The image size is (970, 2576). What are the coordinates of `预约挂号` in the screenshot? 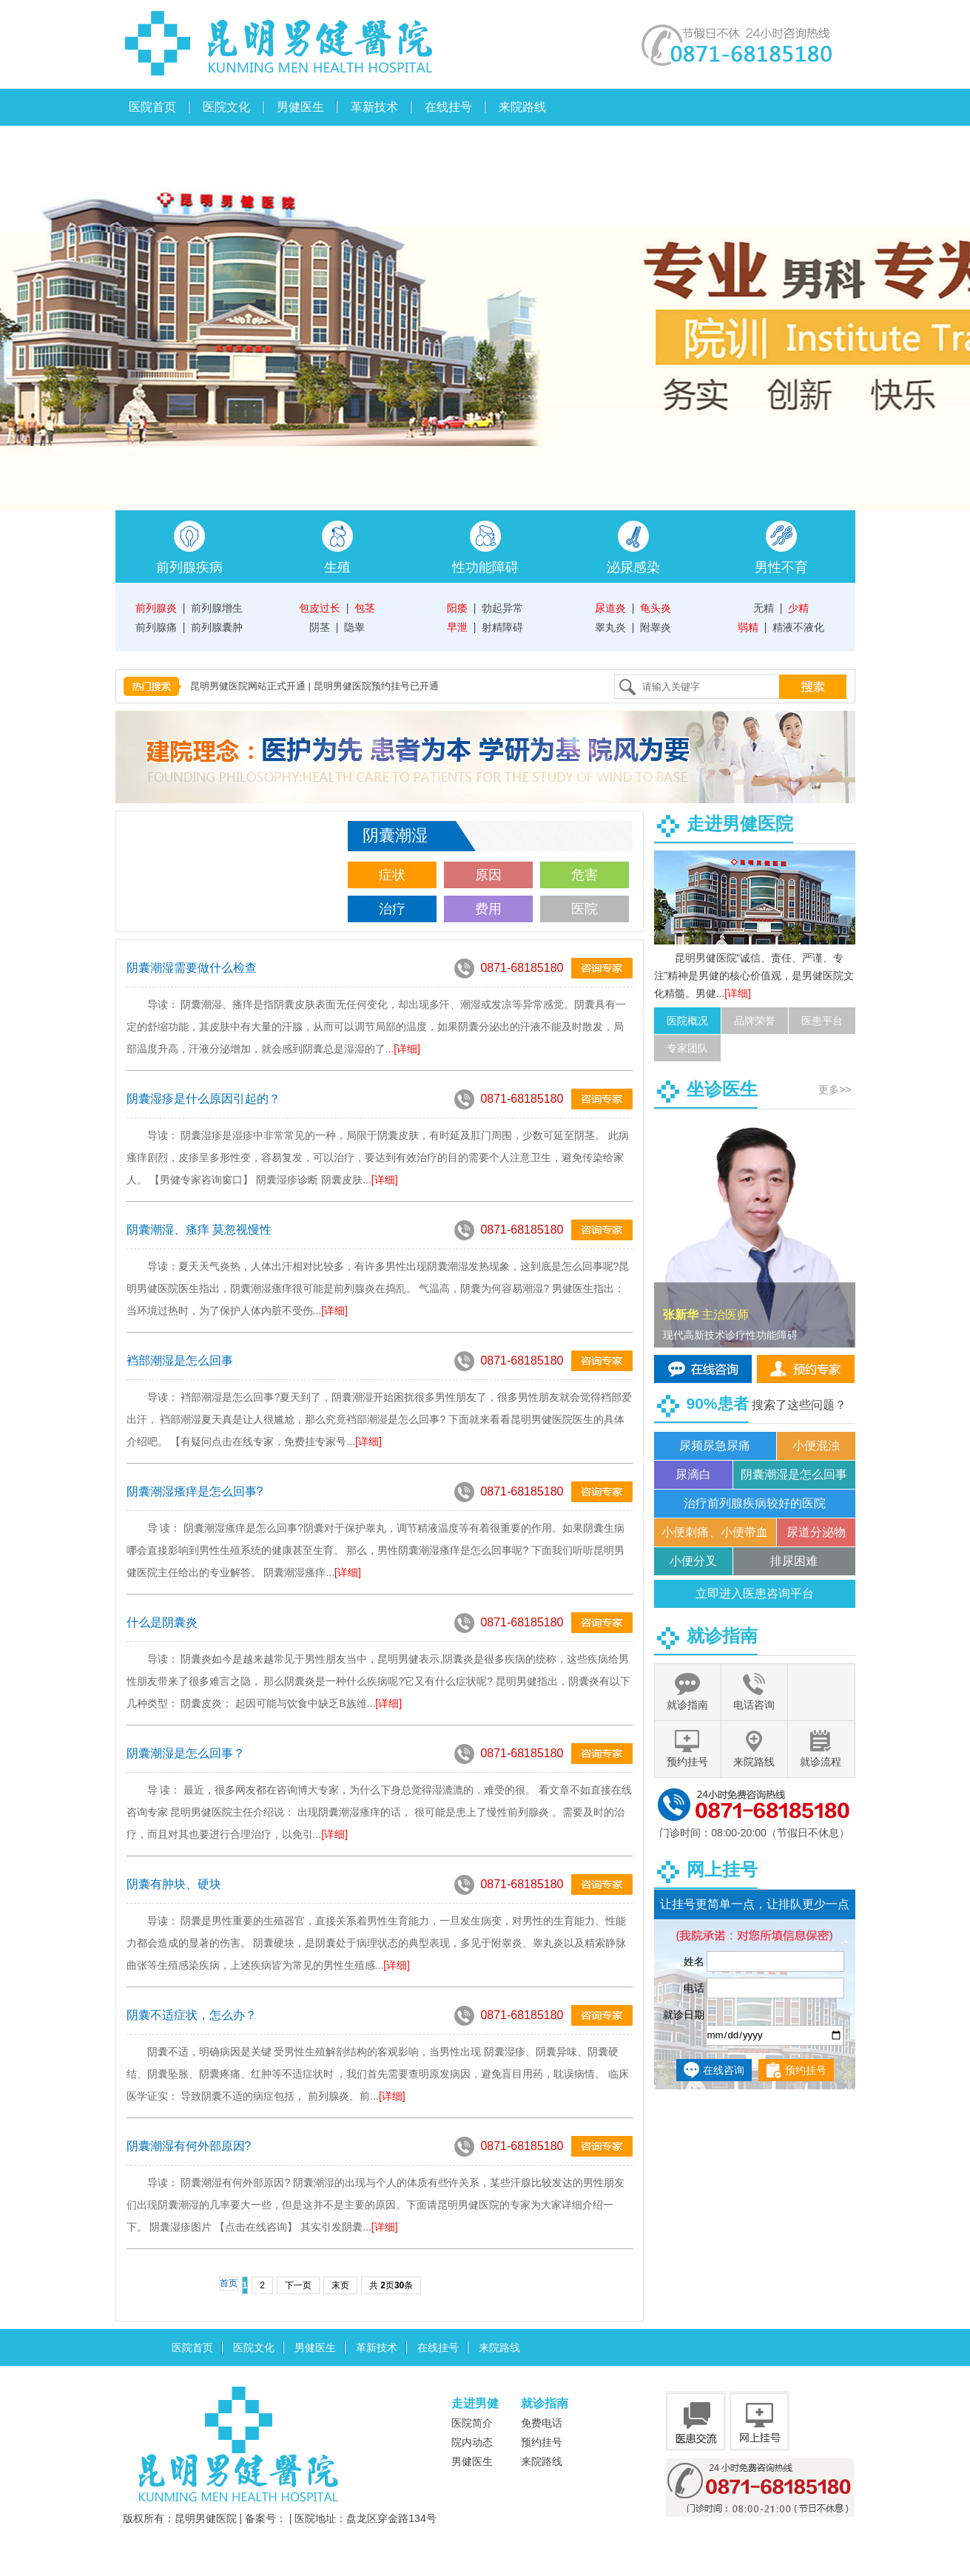 It's located at (805, 2070).